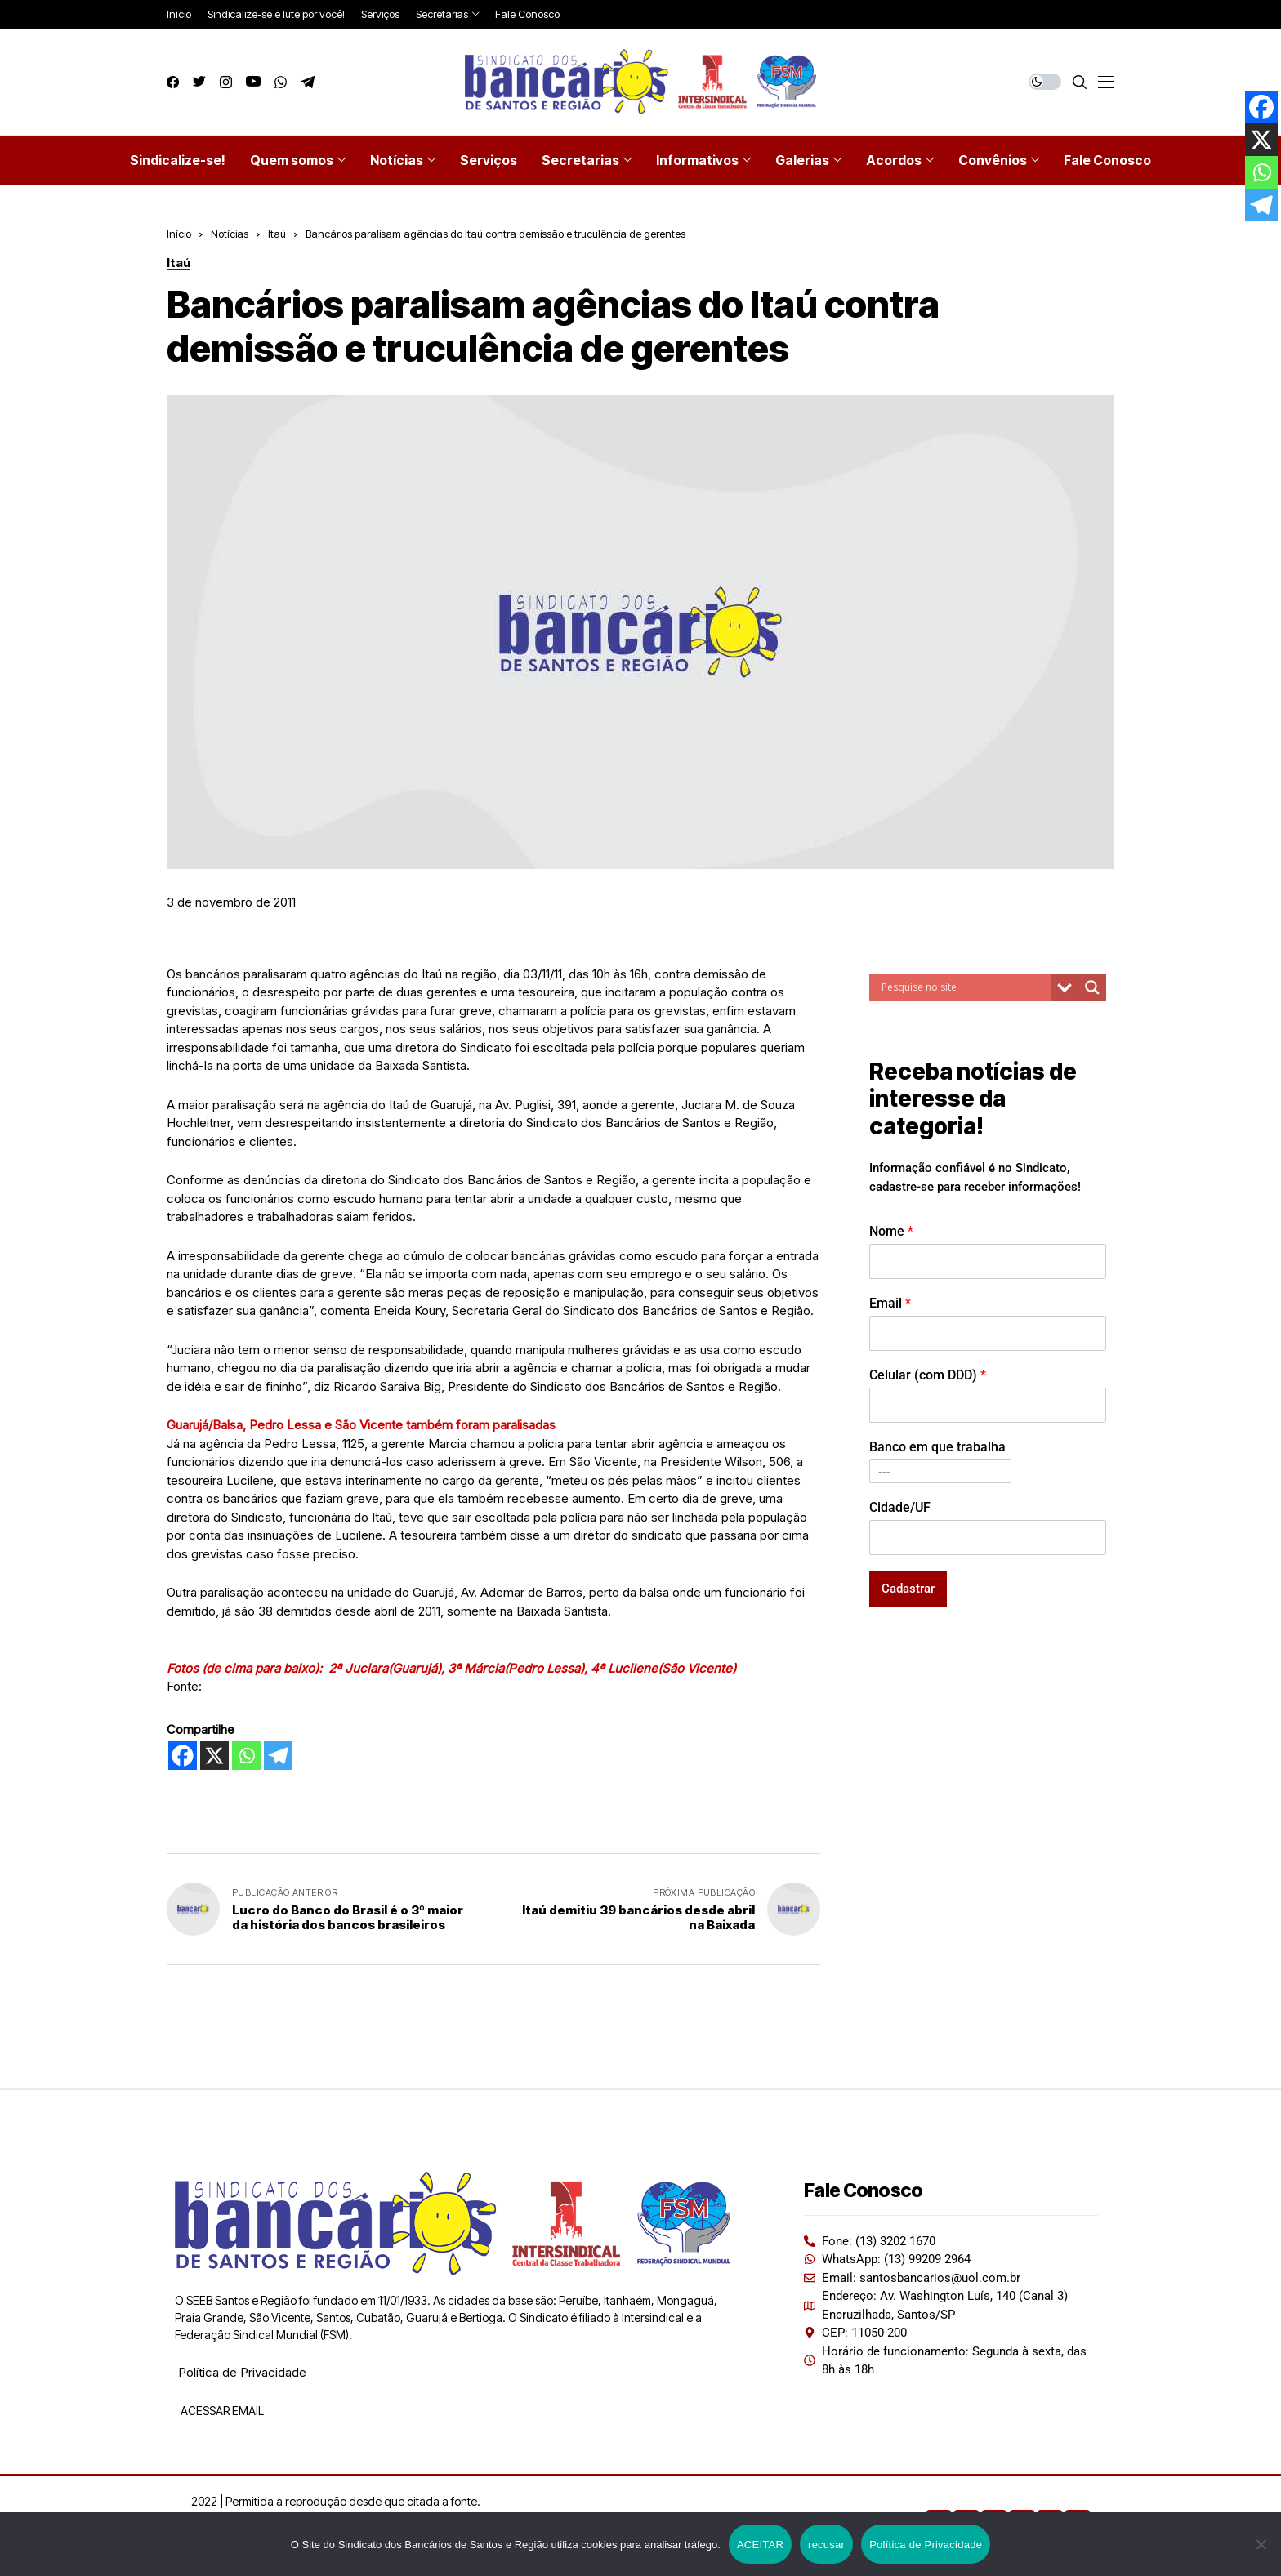 The image size is (1281, 2576). I want to click on Itaú, so click(277, 233).